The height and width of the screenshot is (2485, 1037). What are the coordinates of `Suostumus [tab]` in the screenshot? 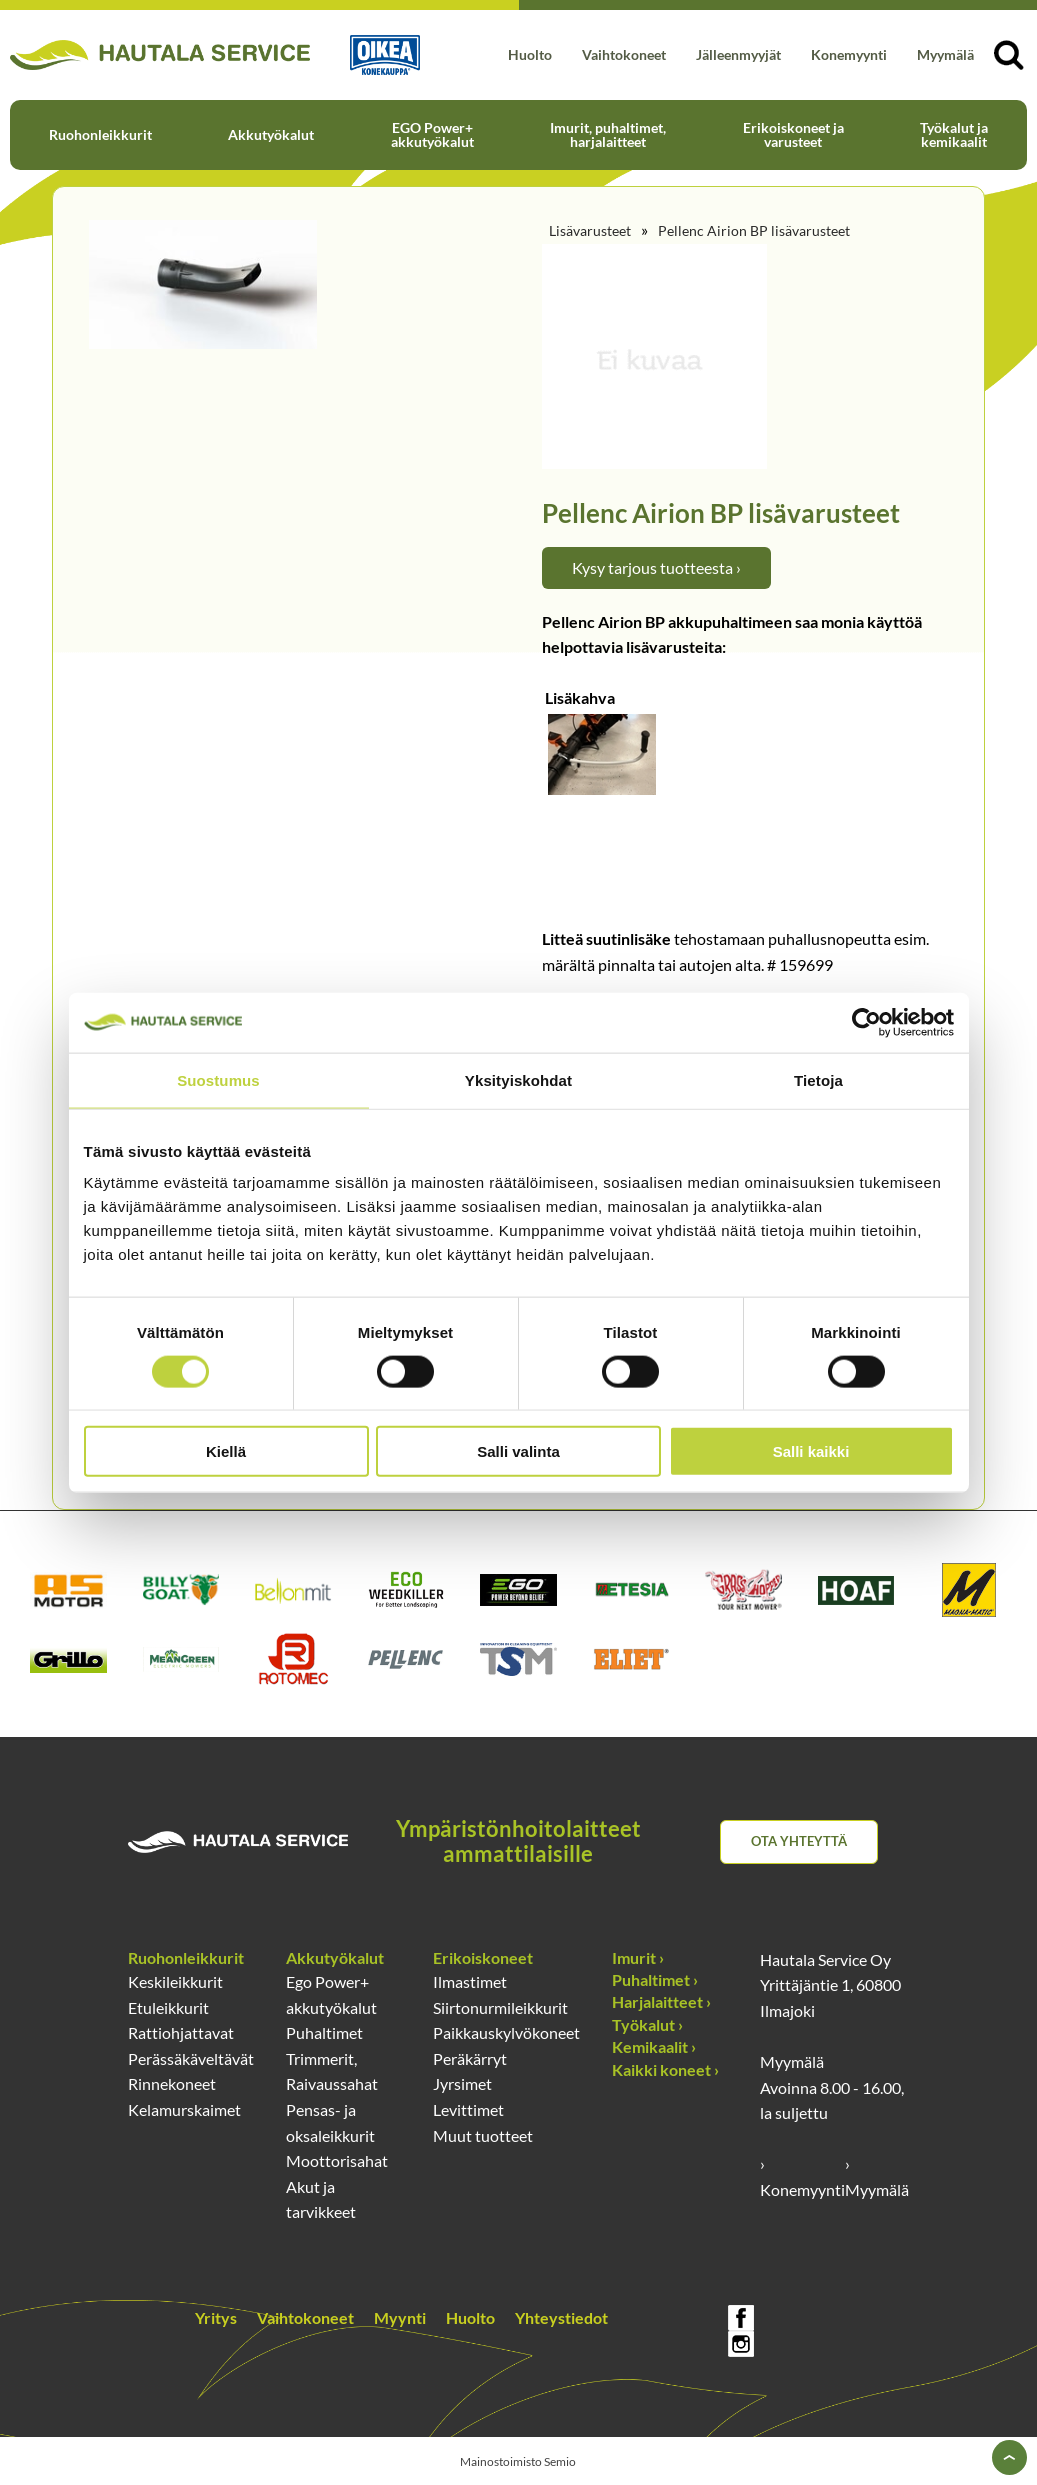 It's located at (218, 1079).